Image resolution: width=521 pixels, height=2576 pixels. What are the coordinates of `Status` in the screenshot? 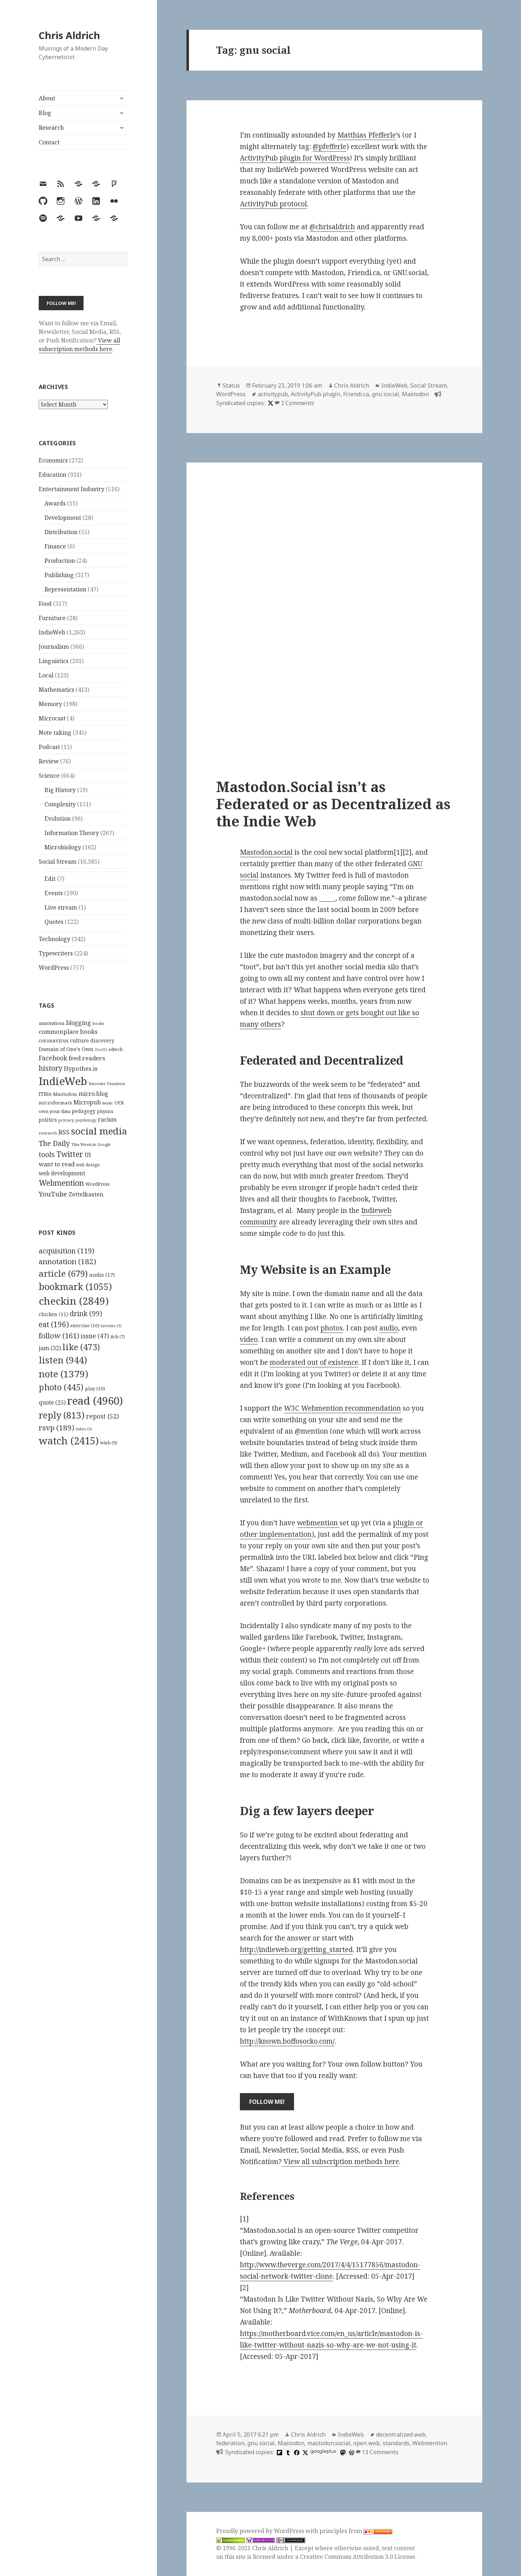 It's located at (231, 385).